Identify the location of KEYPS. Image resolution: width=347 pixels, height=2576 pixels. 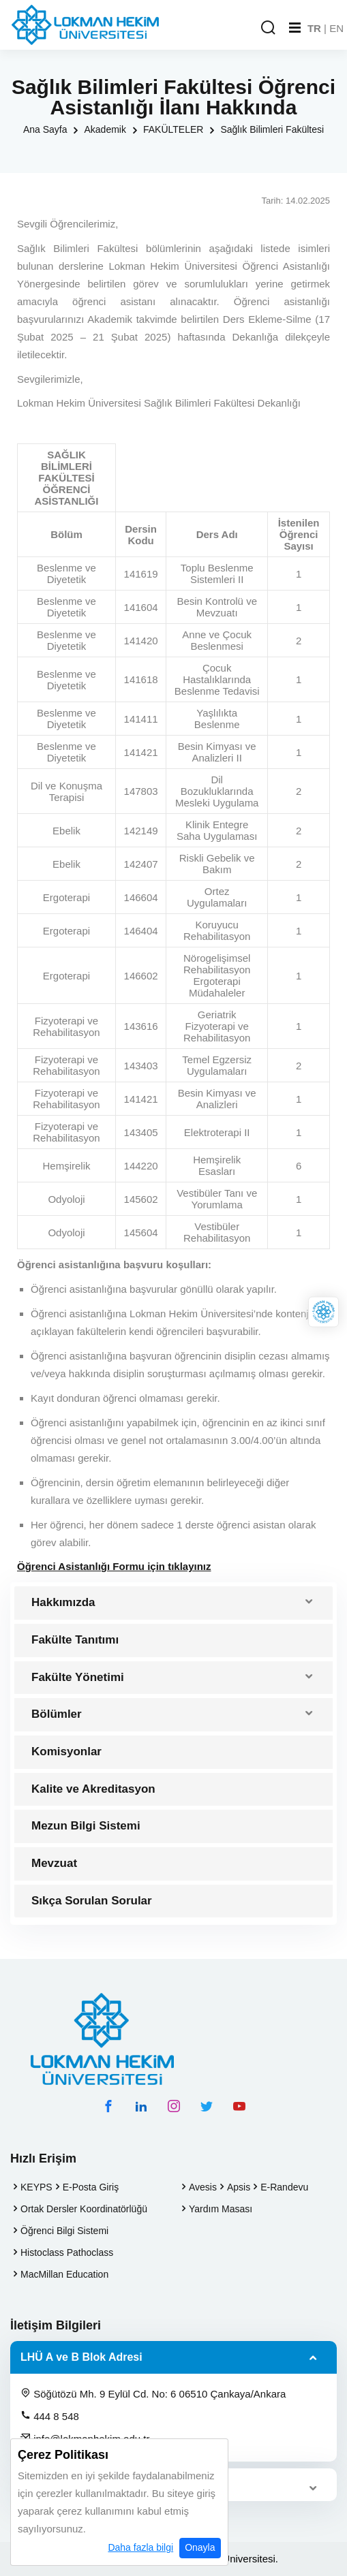
(36, 2187).